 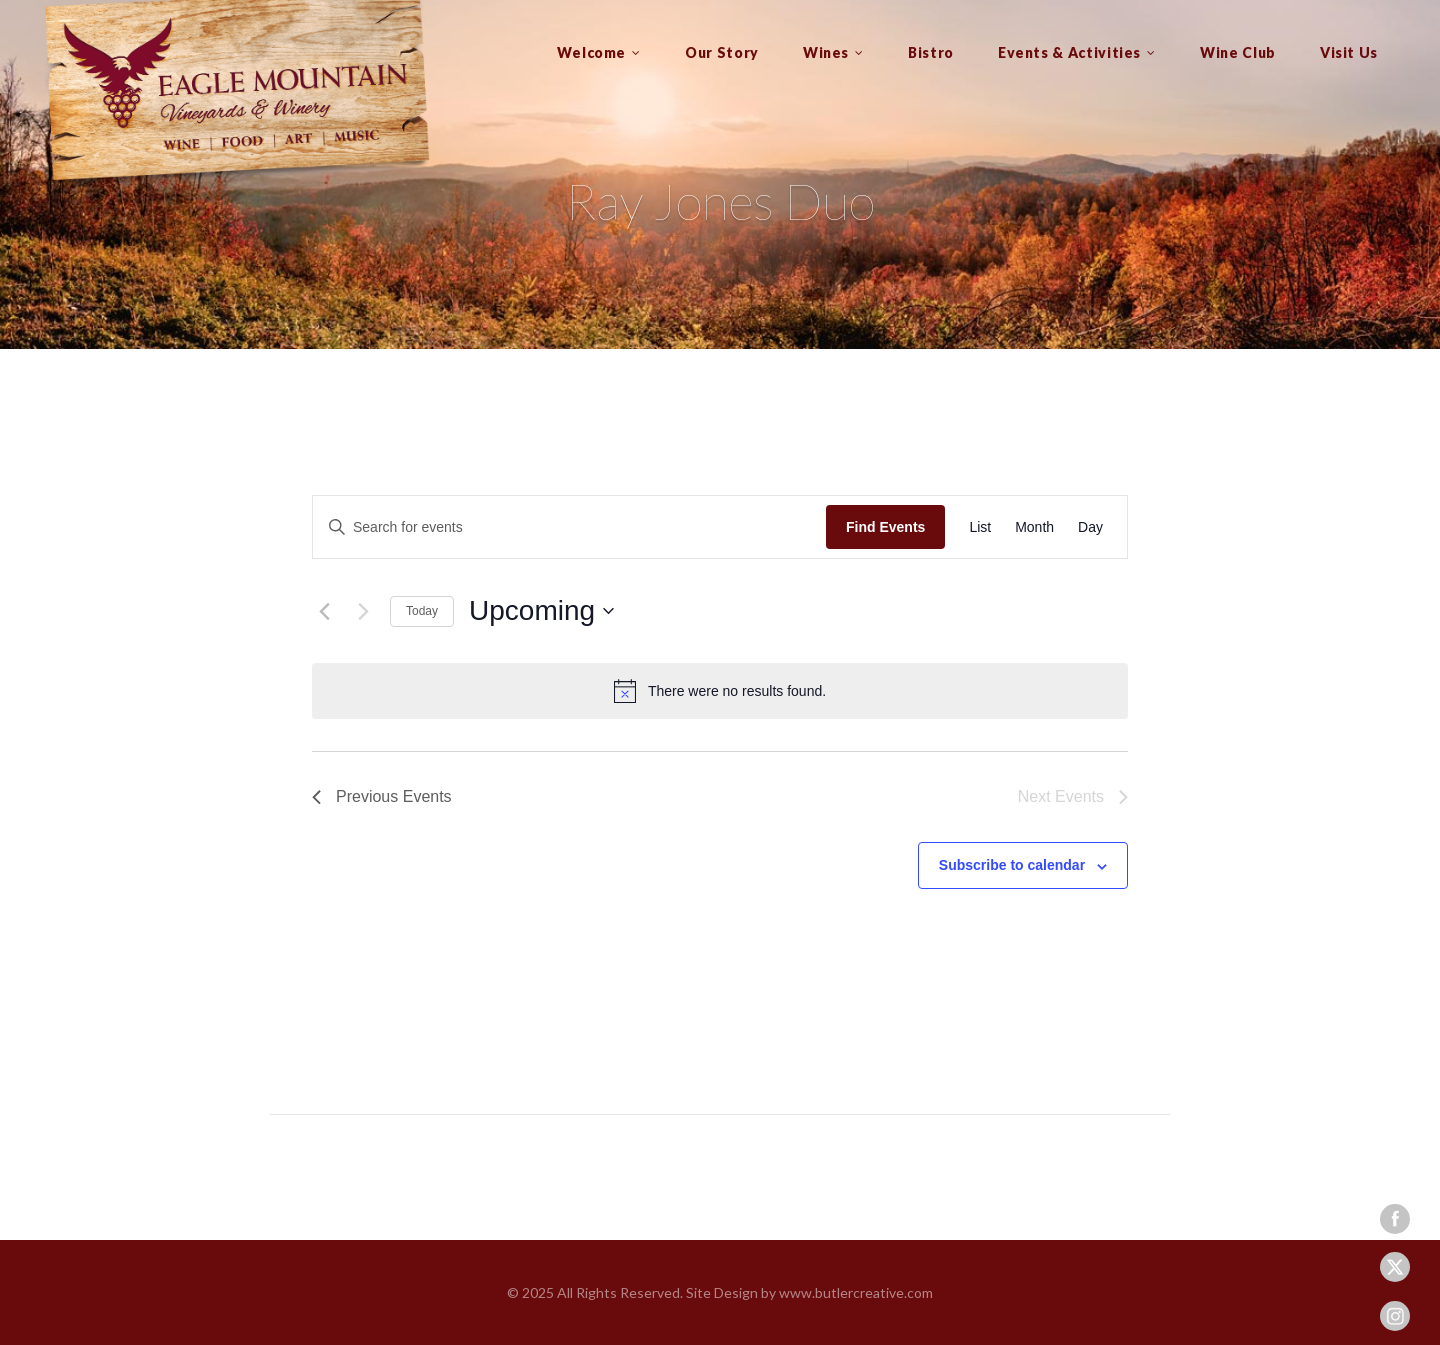 What do you see at coordinates (885, 527) in the screenshot?
I see `Find Events` at bounding box center [885, 527].